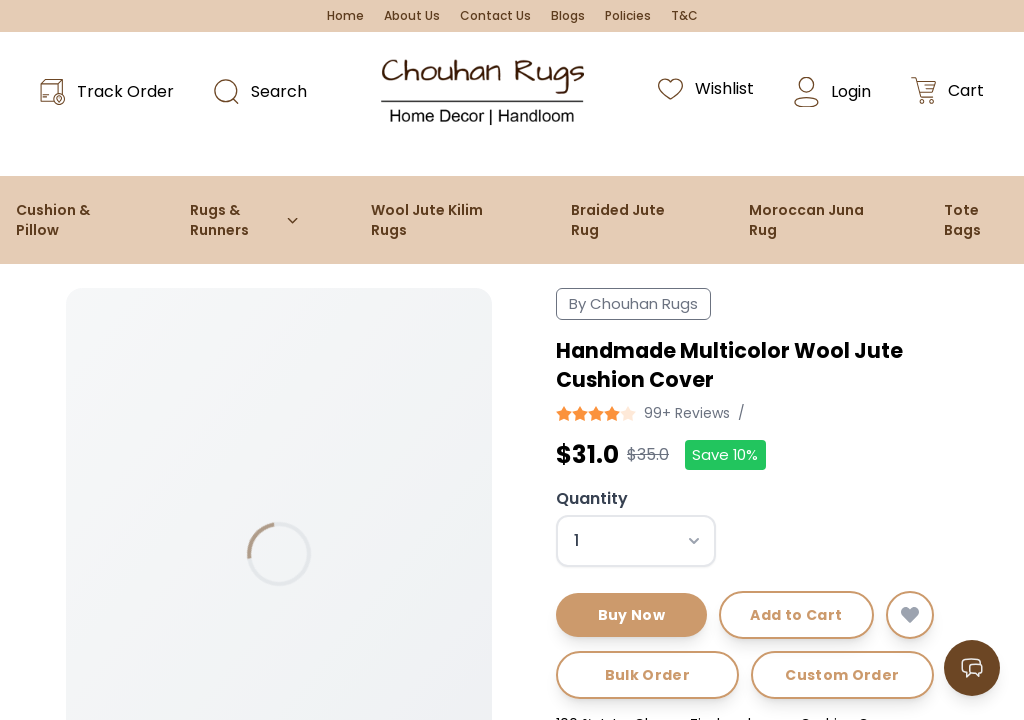 This screenshot has height=720, width=1024. Describe the element at coordinates (628, 16) in the screenshot. I see `Policies` at that location.